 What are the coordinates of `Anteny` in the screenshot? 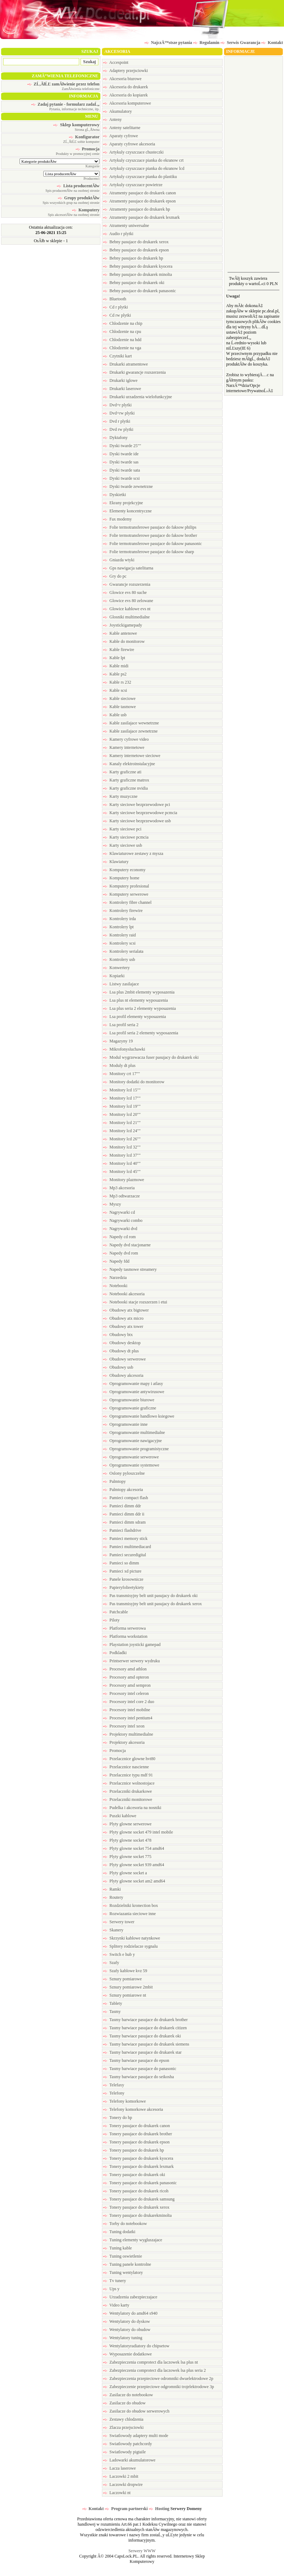 It's located at (112, 119).